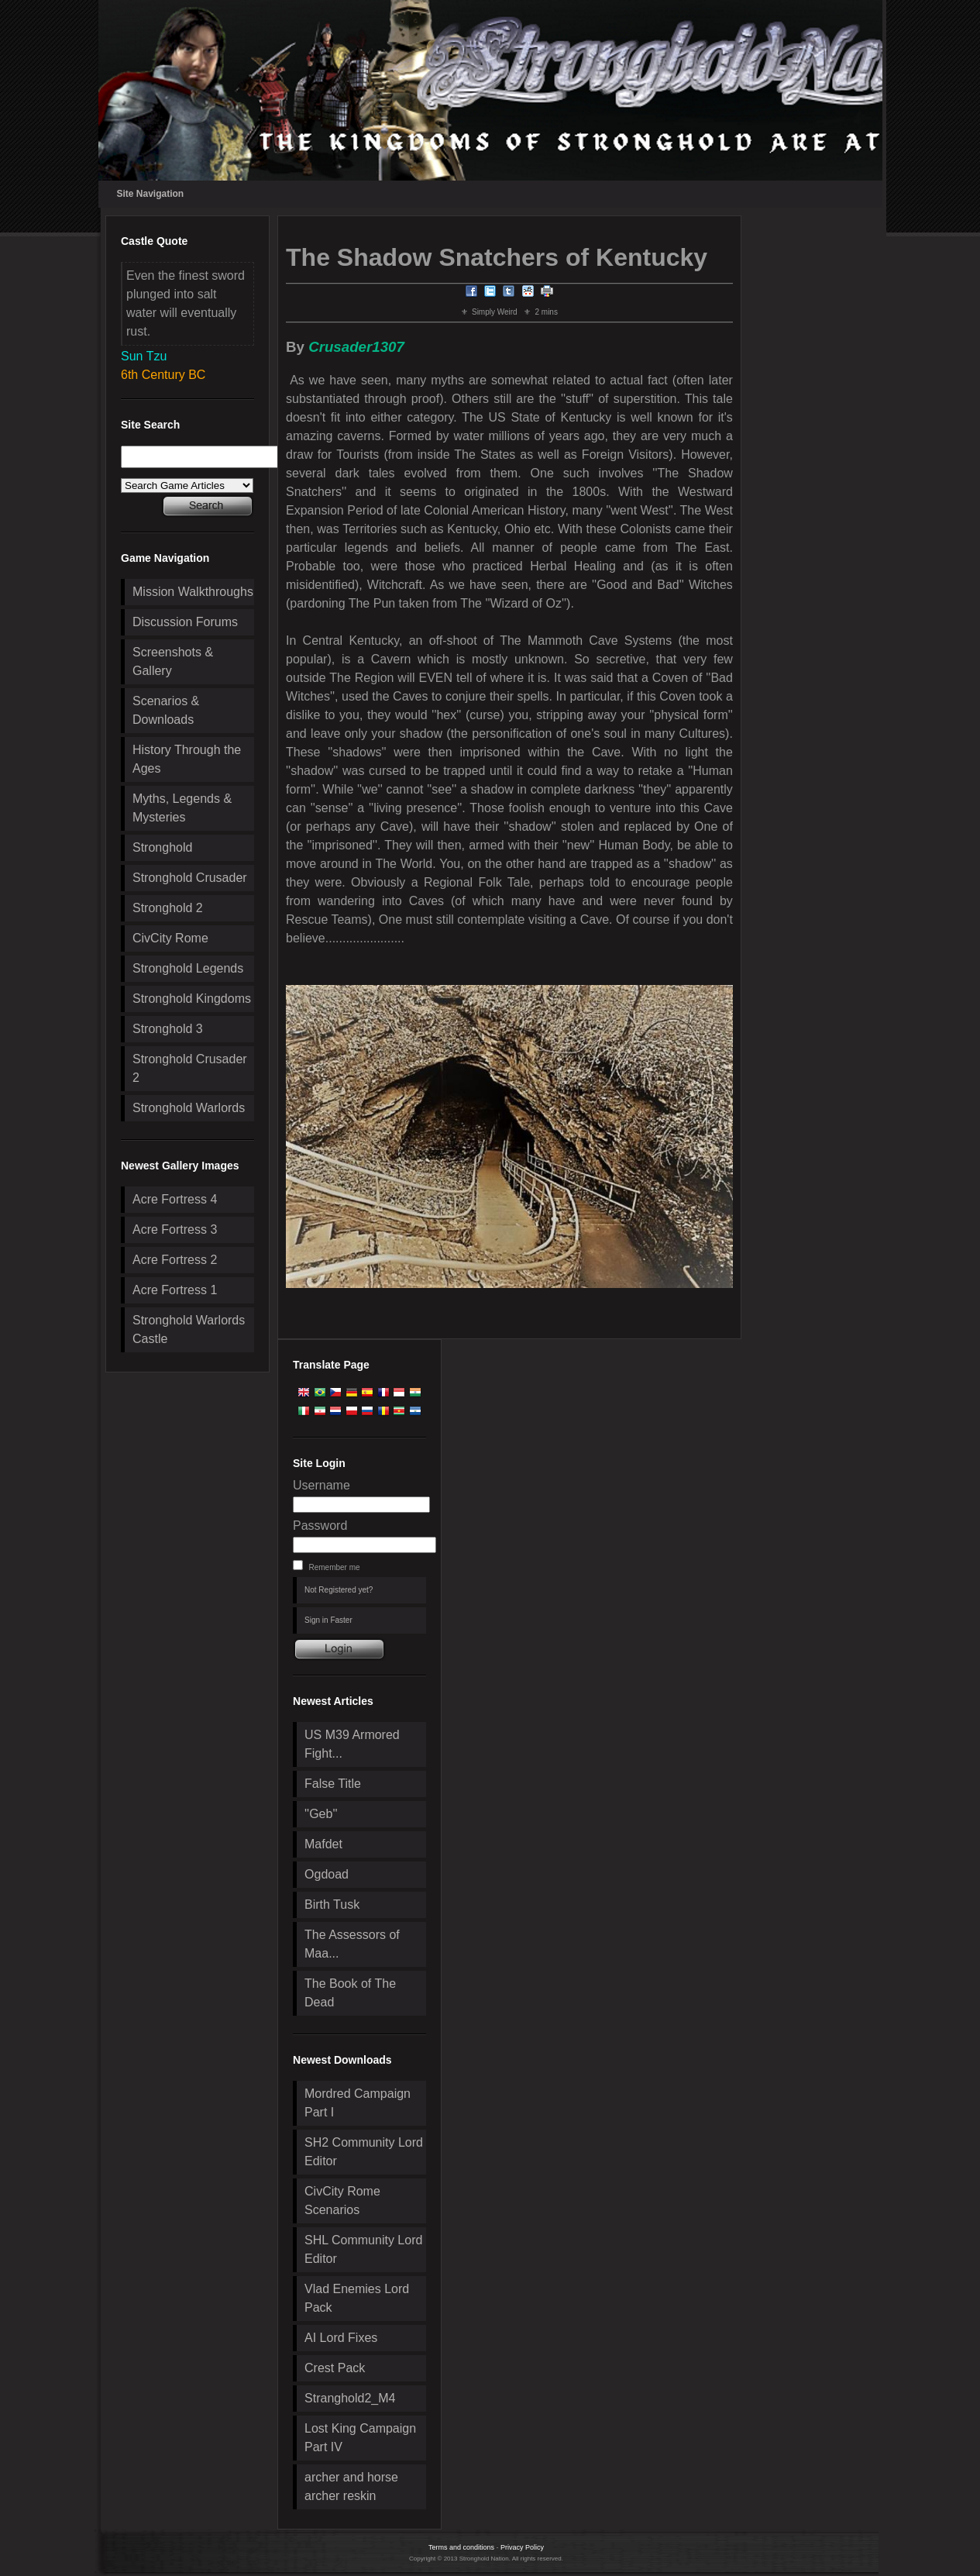  I want to click on Terms and conditions, so click(461, 2547).